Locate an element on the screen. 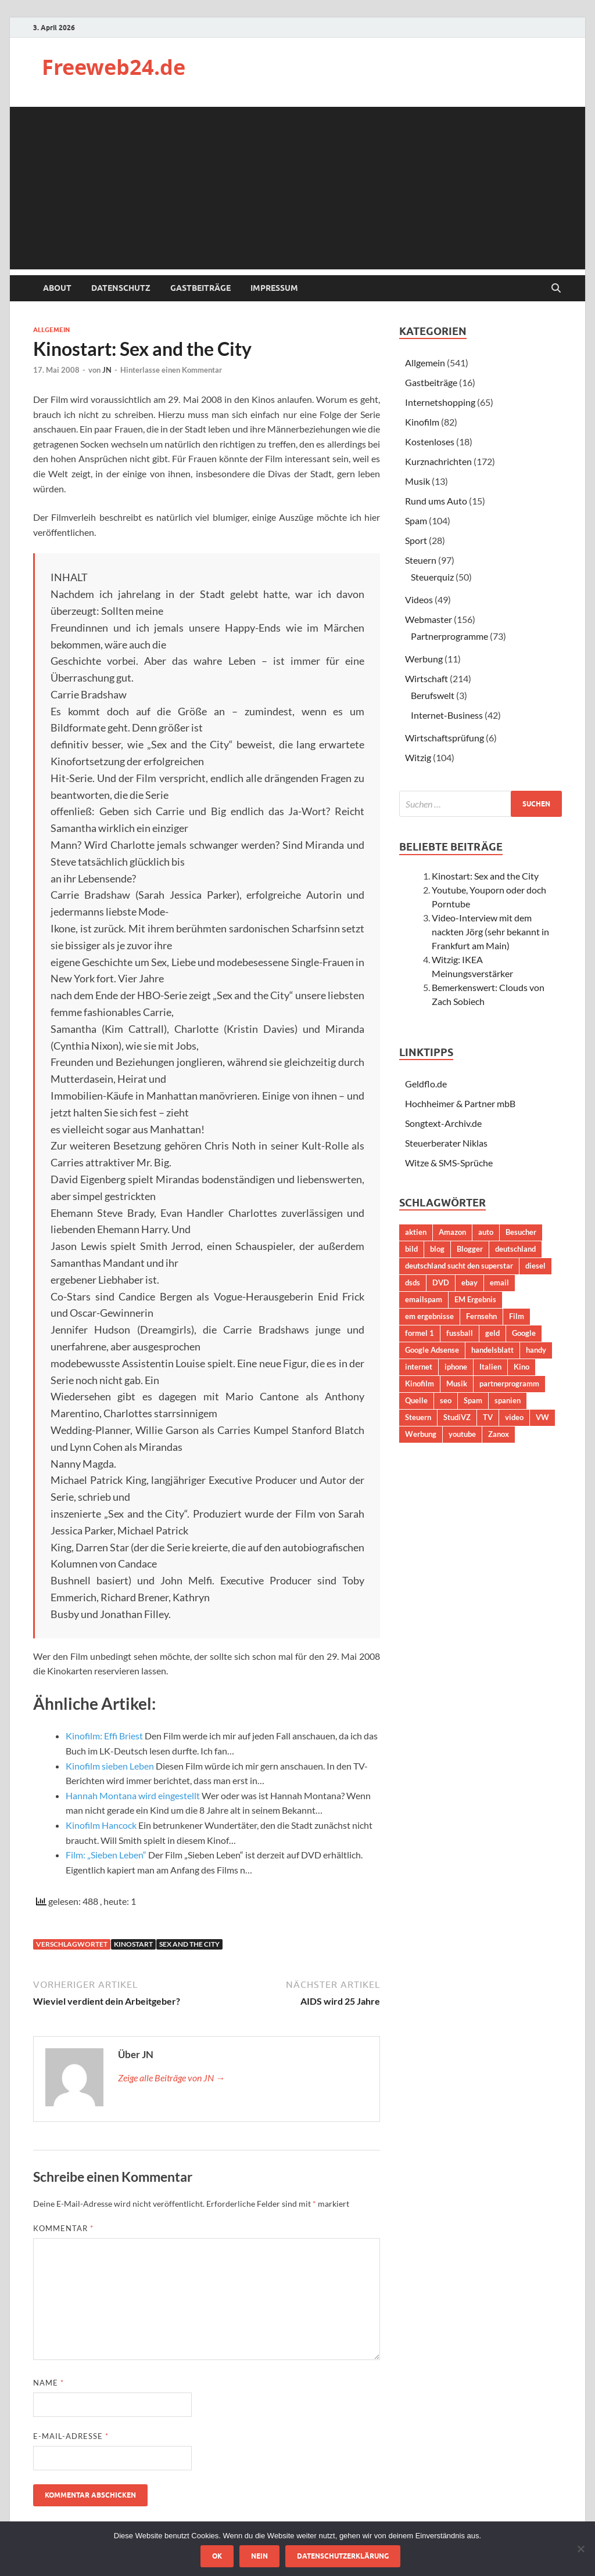 This screenshot has width=595, height=2576. Kurznachrichten is located at coordinates (438, 461).